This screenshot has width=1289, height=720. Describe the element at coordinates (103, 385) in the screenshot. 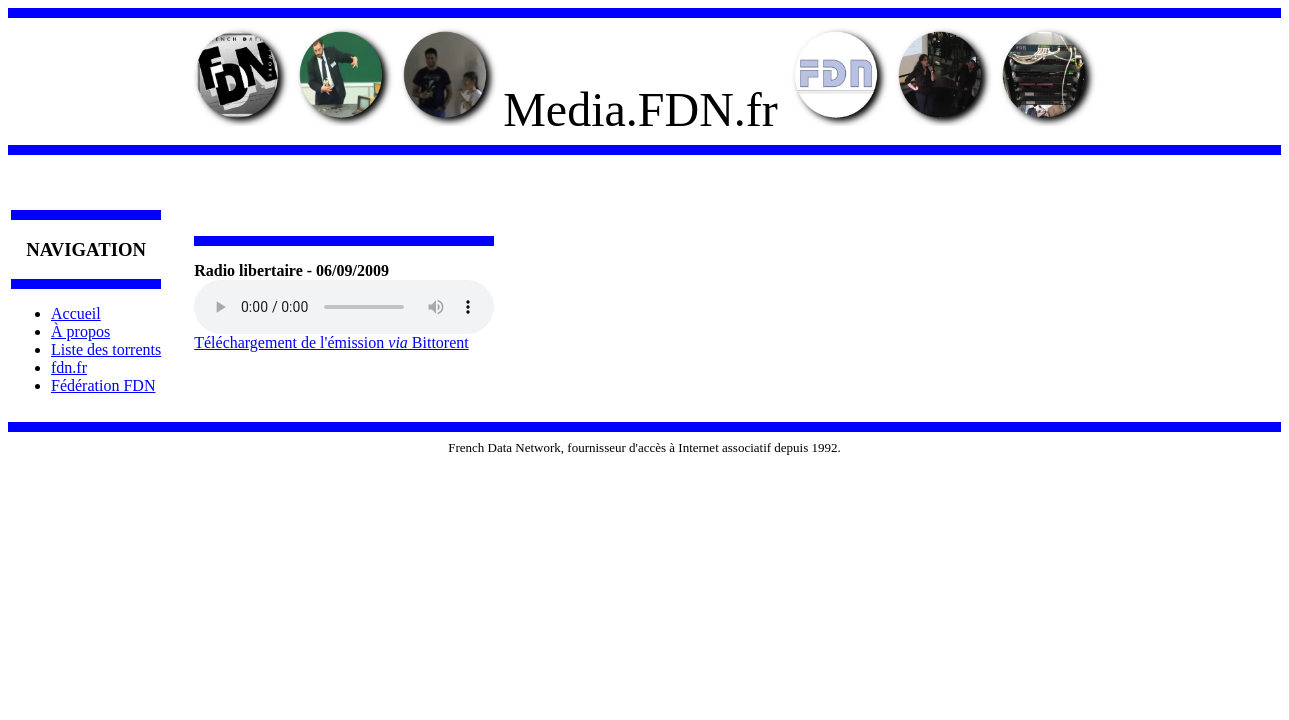

I see `Fédération FDN` at that location.